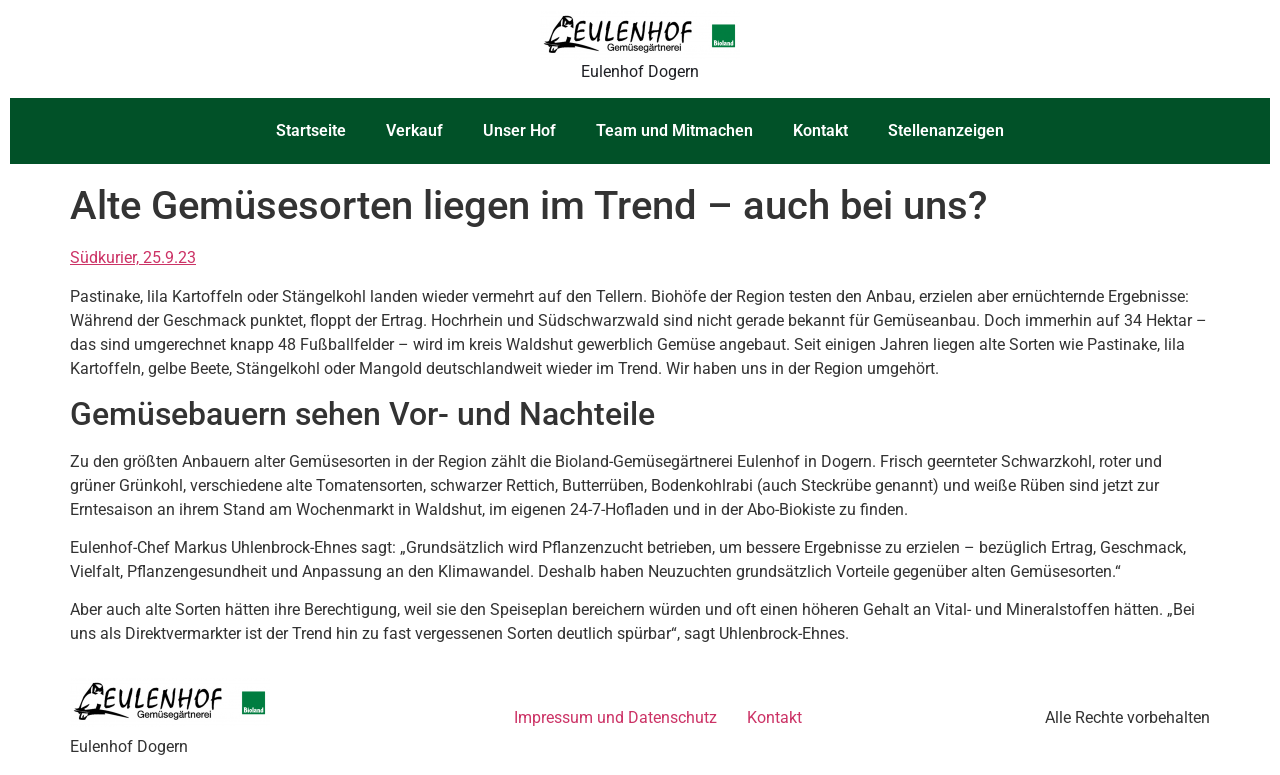 Image resolution: width=1280 pixels, height=775 pixels. What do you see at coordinates (414, 130) in the screenshot?
I see `Verkauf` at bounding box center [414, 130].